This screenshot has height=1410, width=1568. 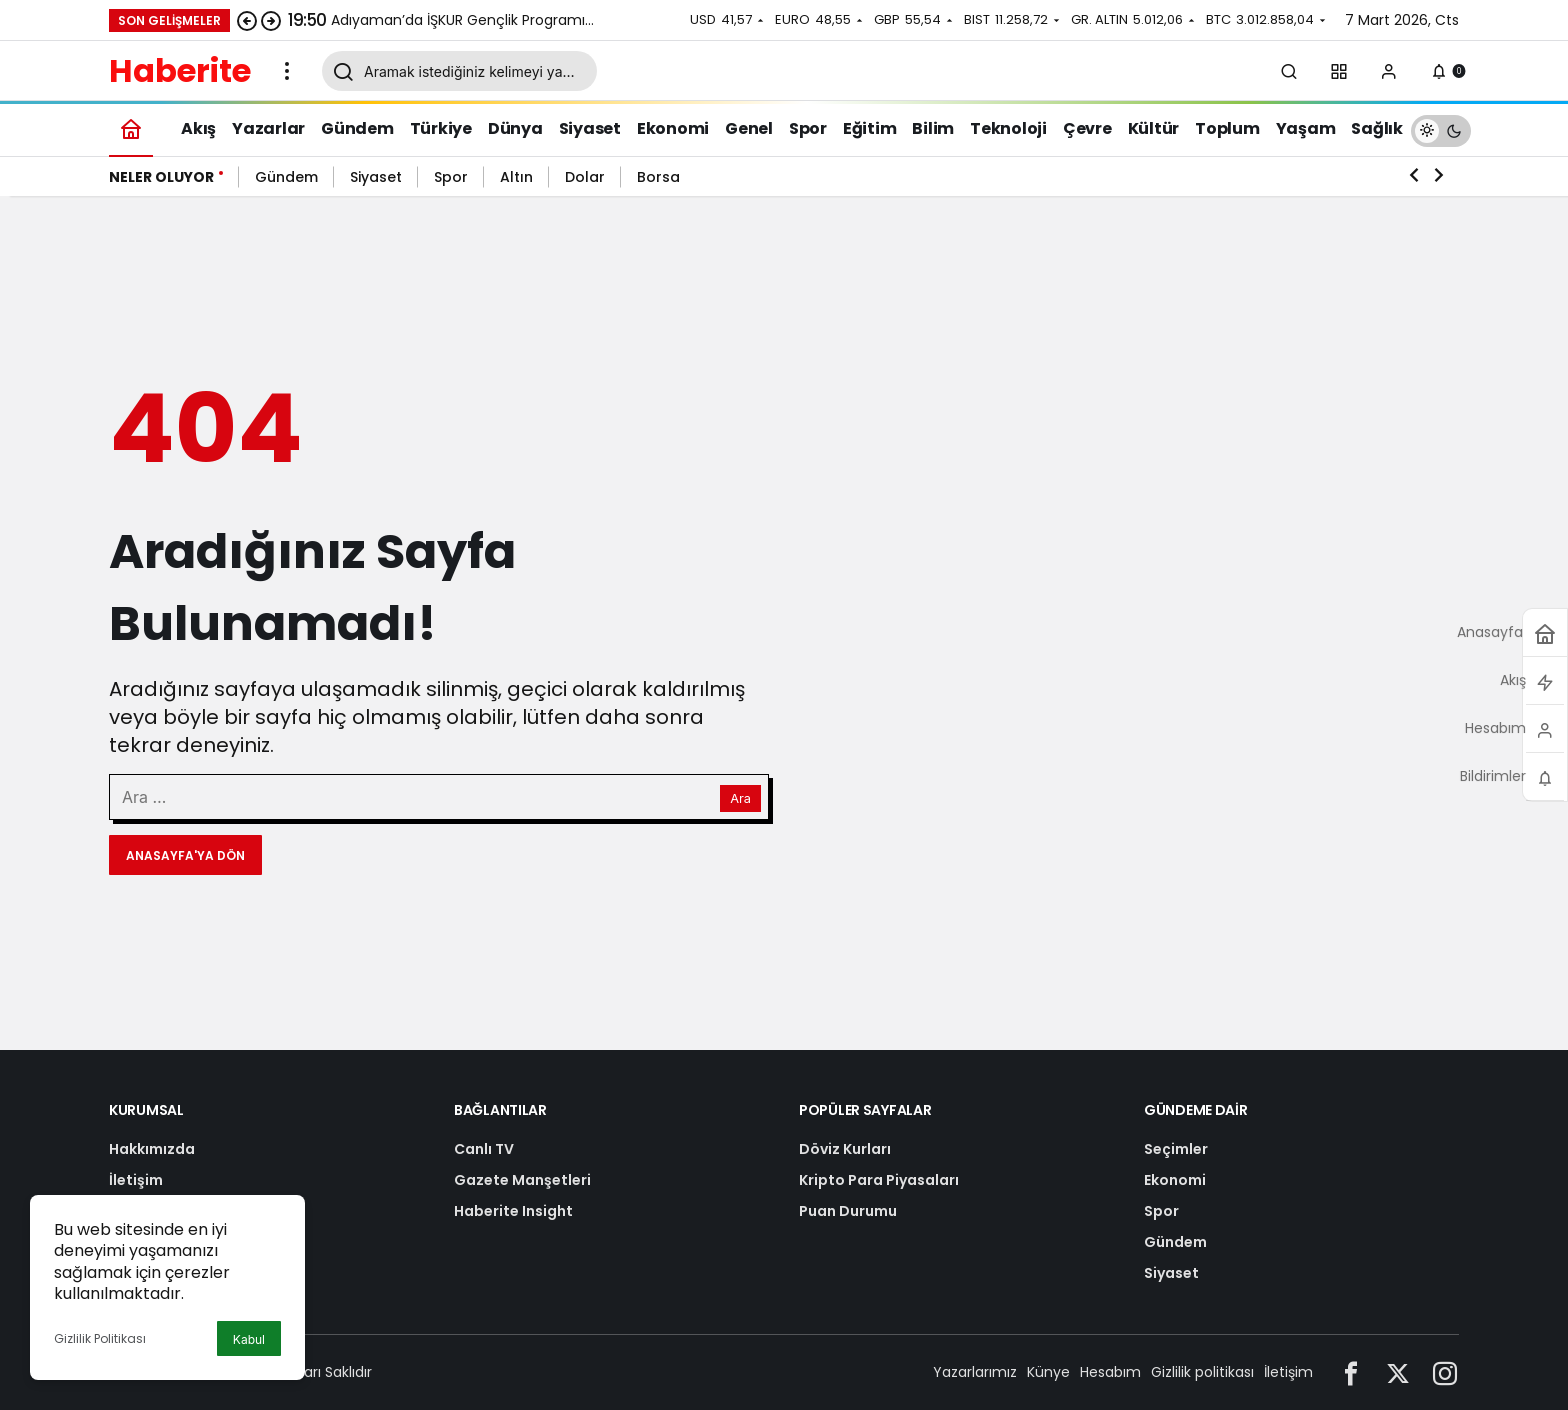 What do you see at coordinates (1441, 128) in the screenshot?
I see `[switch]` at bounding box center [1441, 128].